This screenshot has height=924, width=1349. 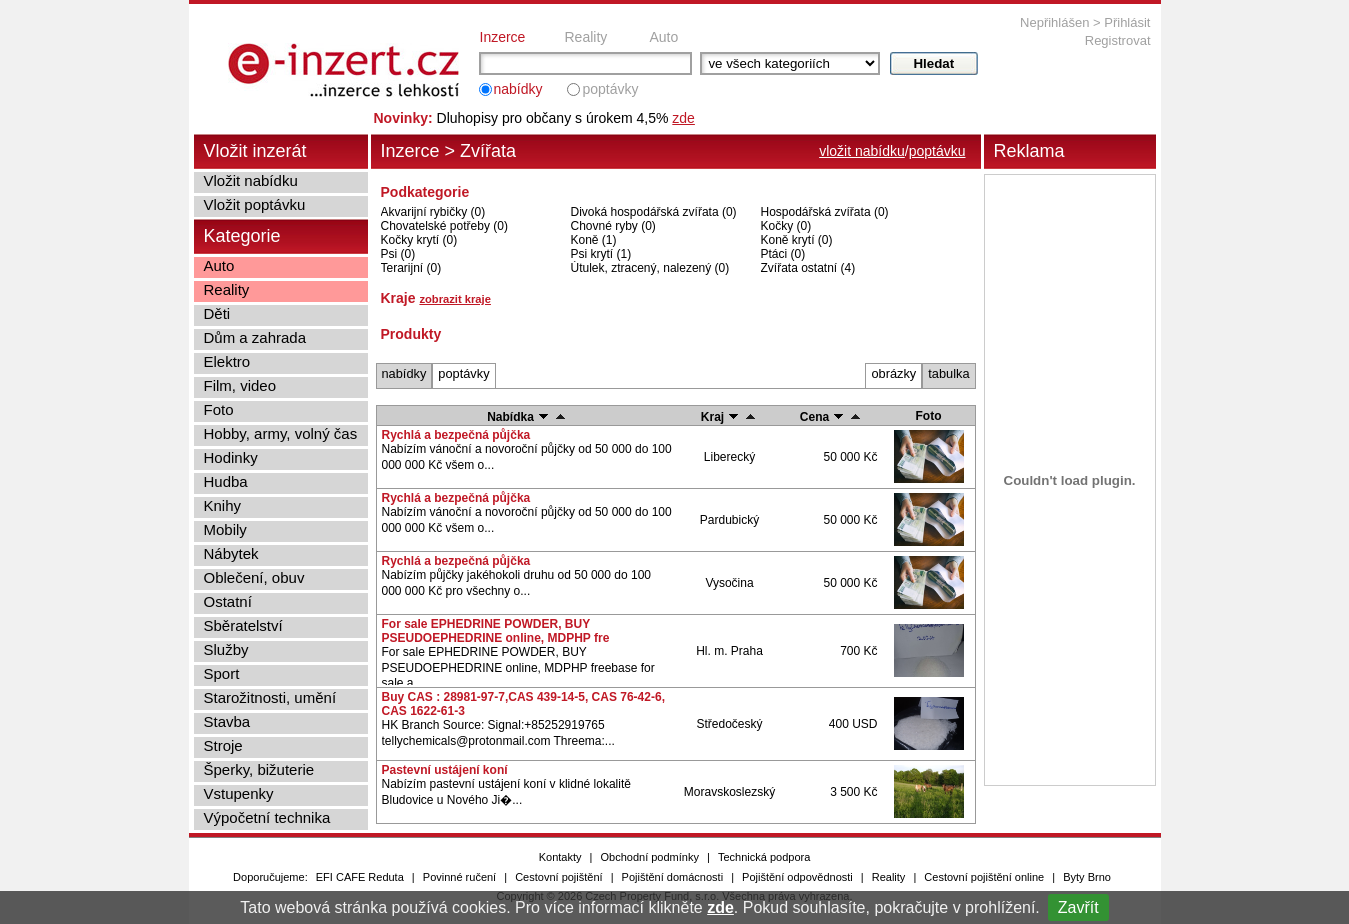 I want to click on poptávky, so click(x=610, y=89).